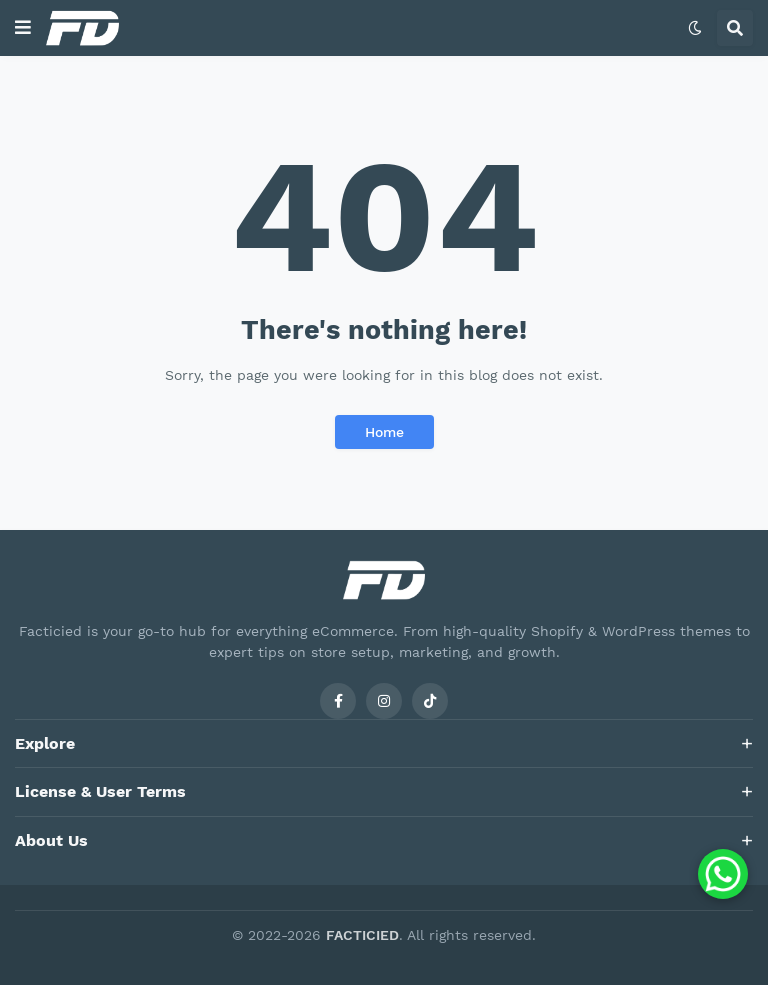 The width and height of the screenshot is (768, 985). Describe the element at coordinates (362, 935) in the screenshot. I see `FACTICIED` at that location.